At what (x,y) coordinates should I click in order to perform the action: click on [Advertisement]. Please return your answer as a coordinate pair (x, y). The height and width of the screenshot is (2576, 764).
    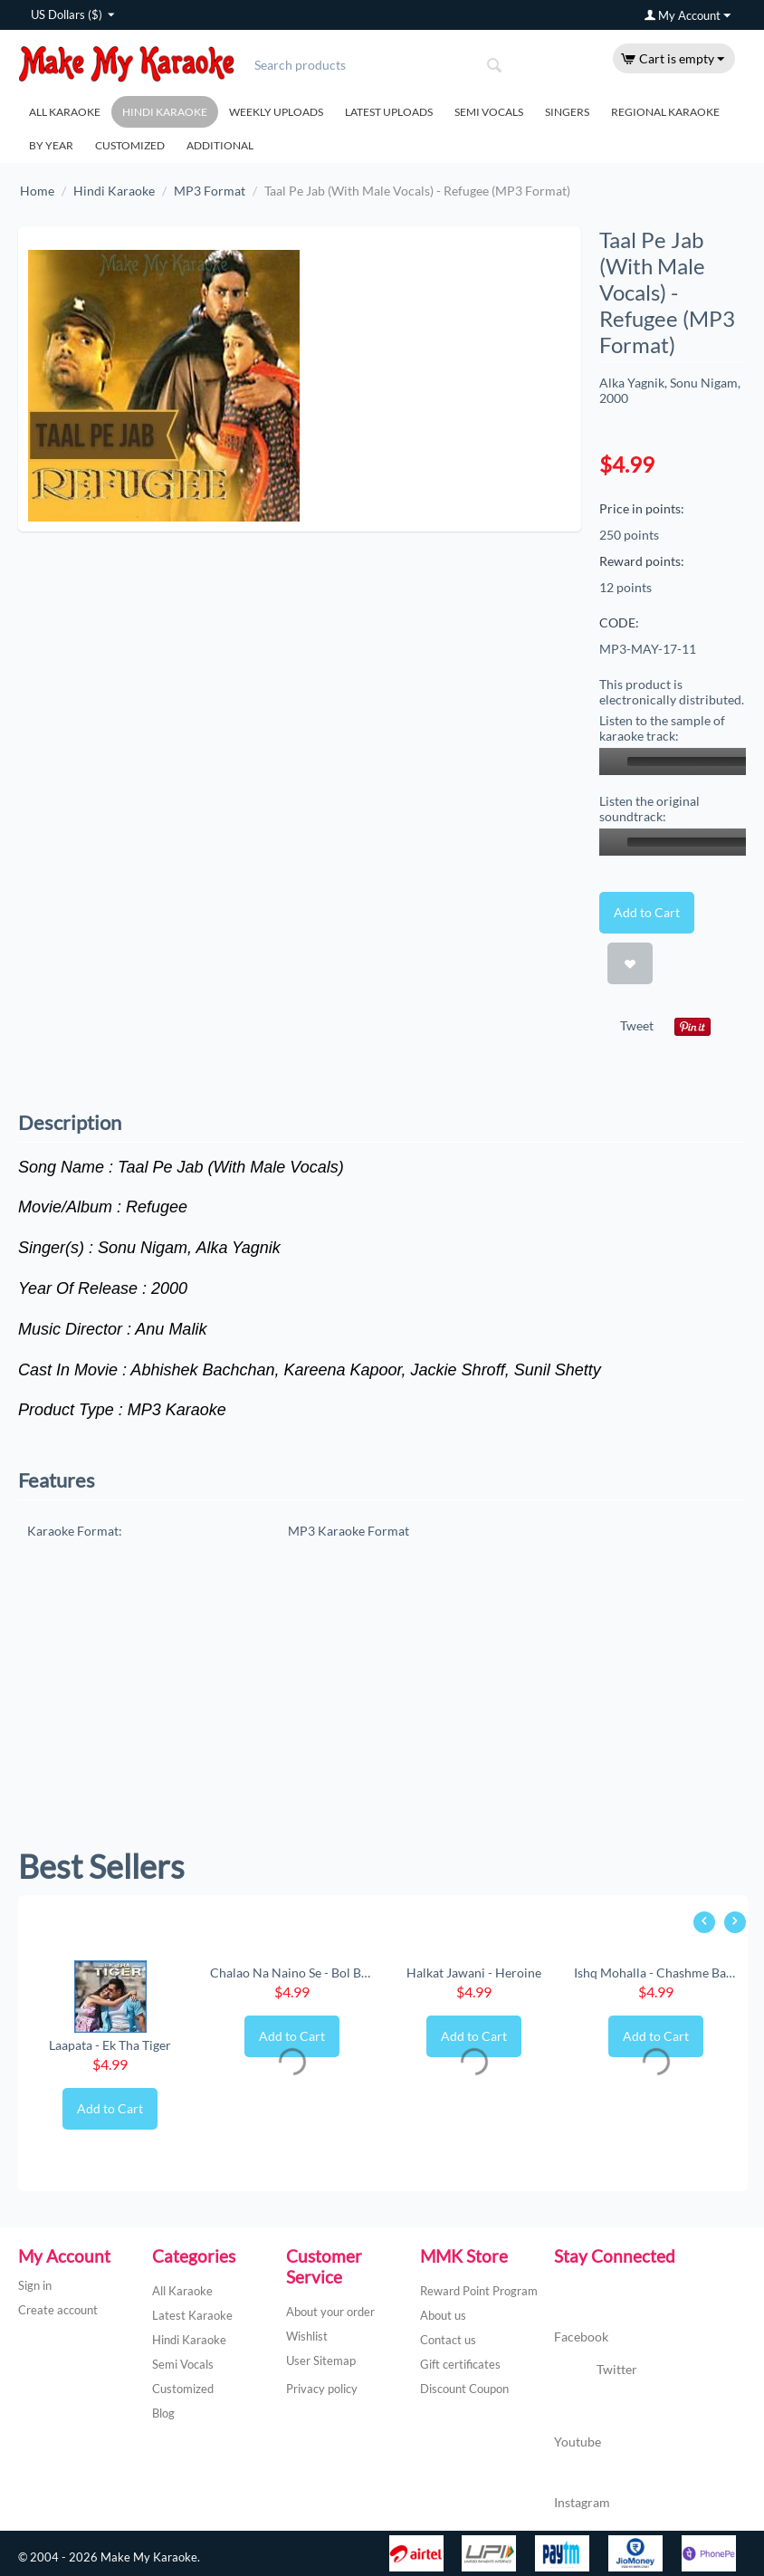
    Looking at the image, I should click on (382, 1701).